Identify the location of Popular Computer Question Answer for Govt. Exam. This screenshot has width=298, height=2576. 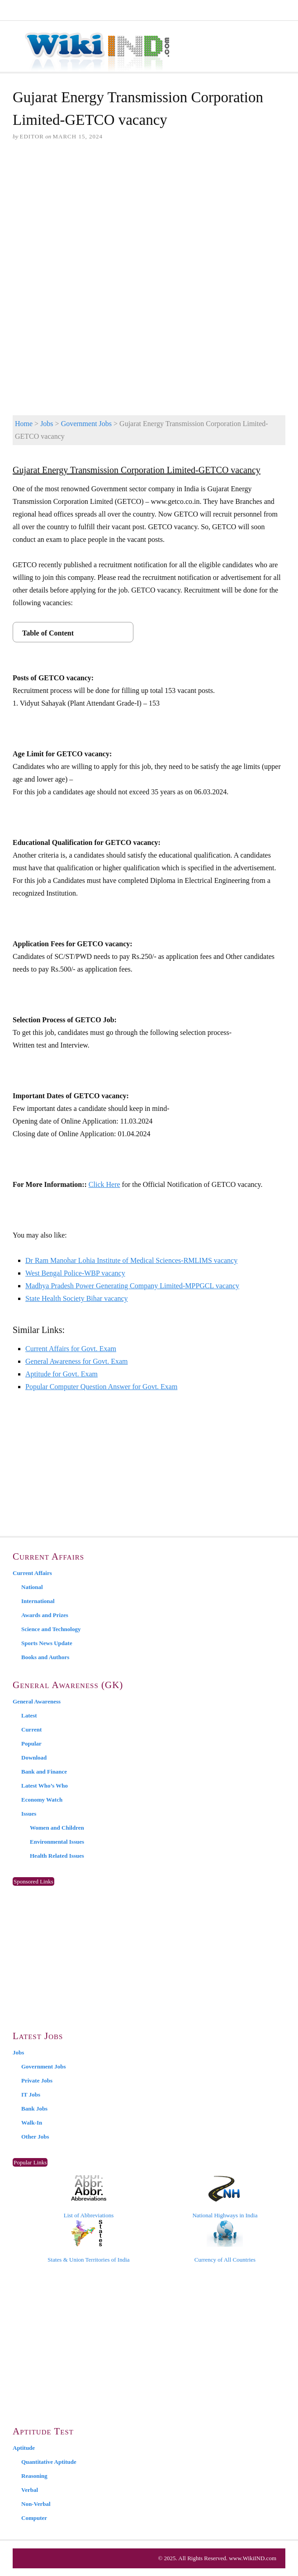
(101, 1386).